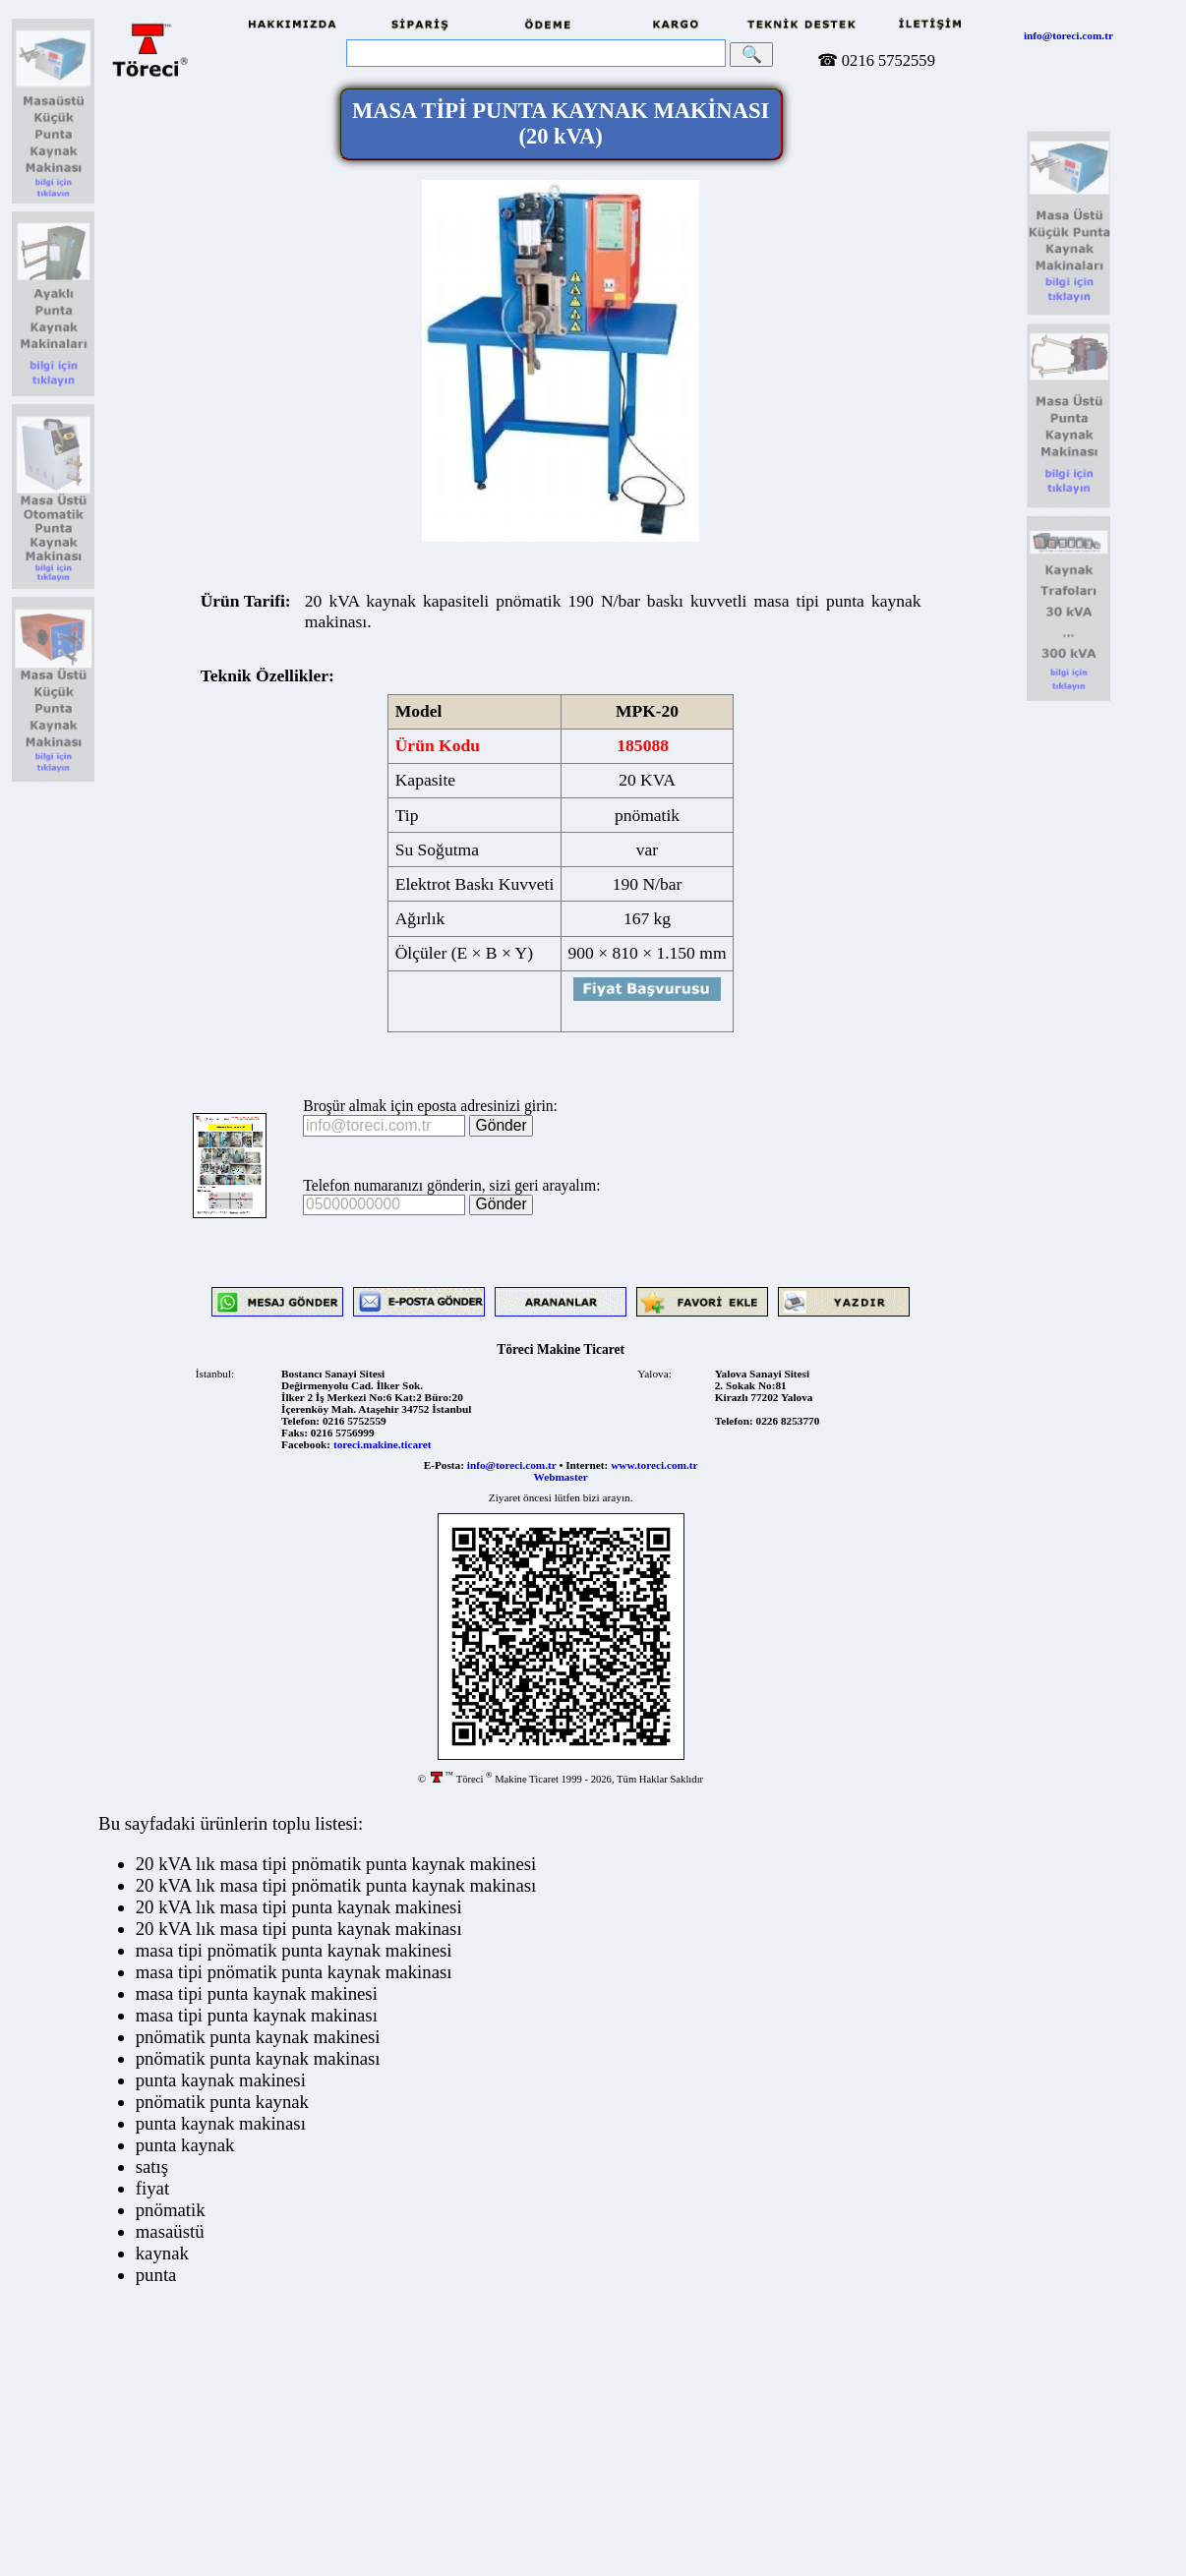  Describe the element at coordinates (382, 1444) in the screenshot. I see `toreci.makine.ticaret` at that location.